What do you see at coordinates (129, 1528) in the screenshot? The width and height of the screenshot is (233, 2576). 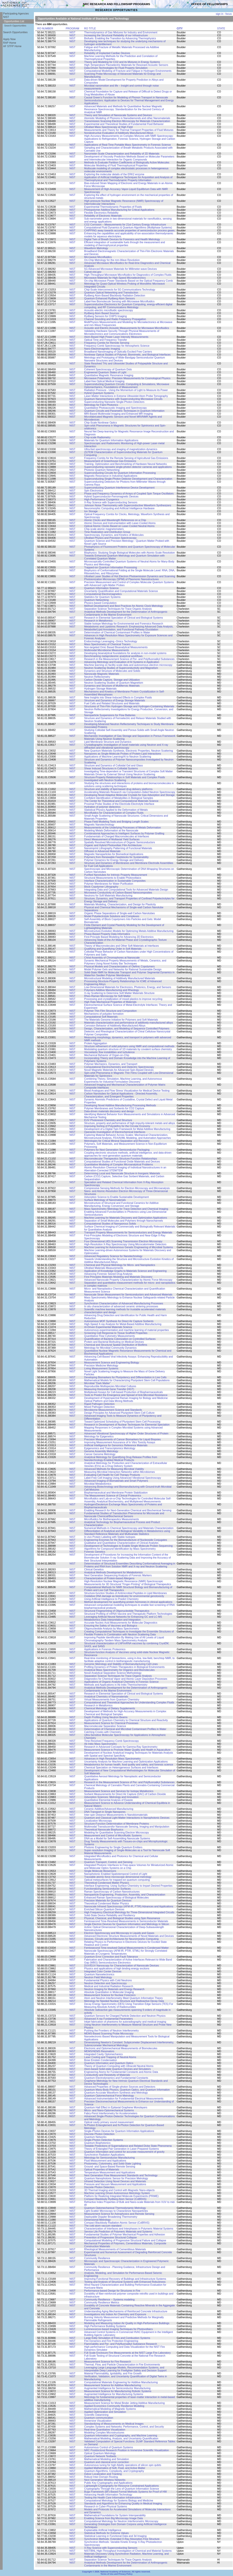 I see `Numerical Methods in Chemical Spectroscopy and Materials Characterization` at bounding box center [129, 1528].